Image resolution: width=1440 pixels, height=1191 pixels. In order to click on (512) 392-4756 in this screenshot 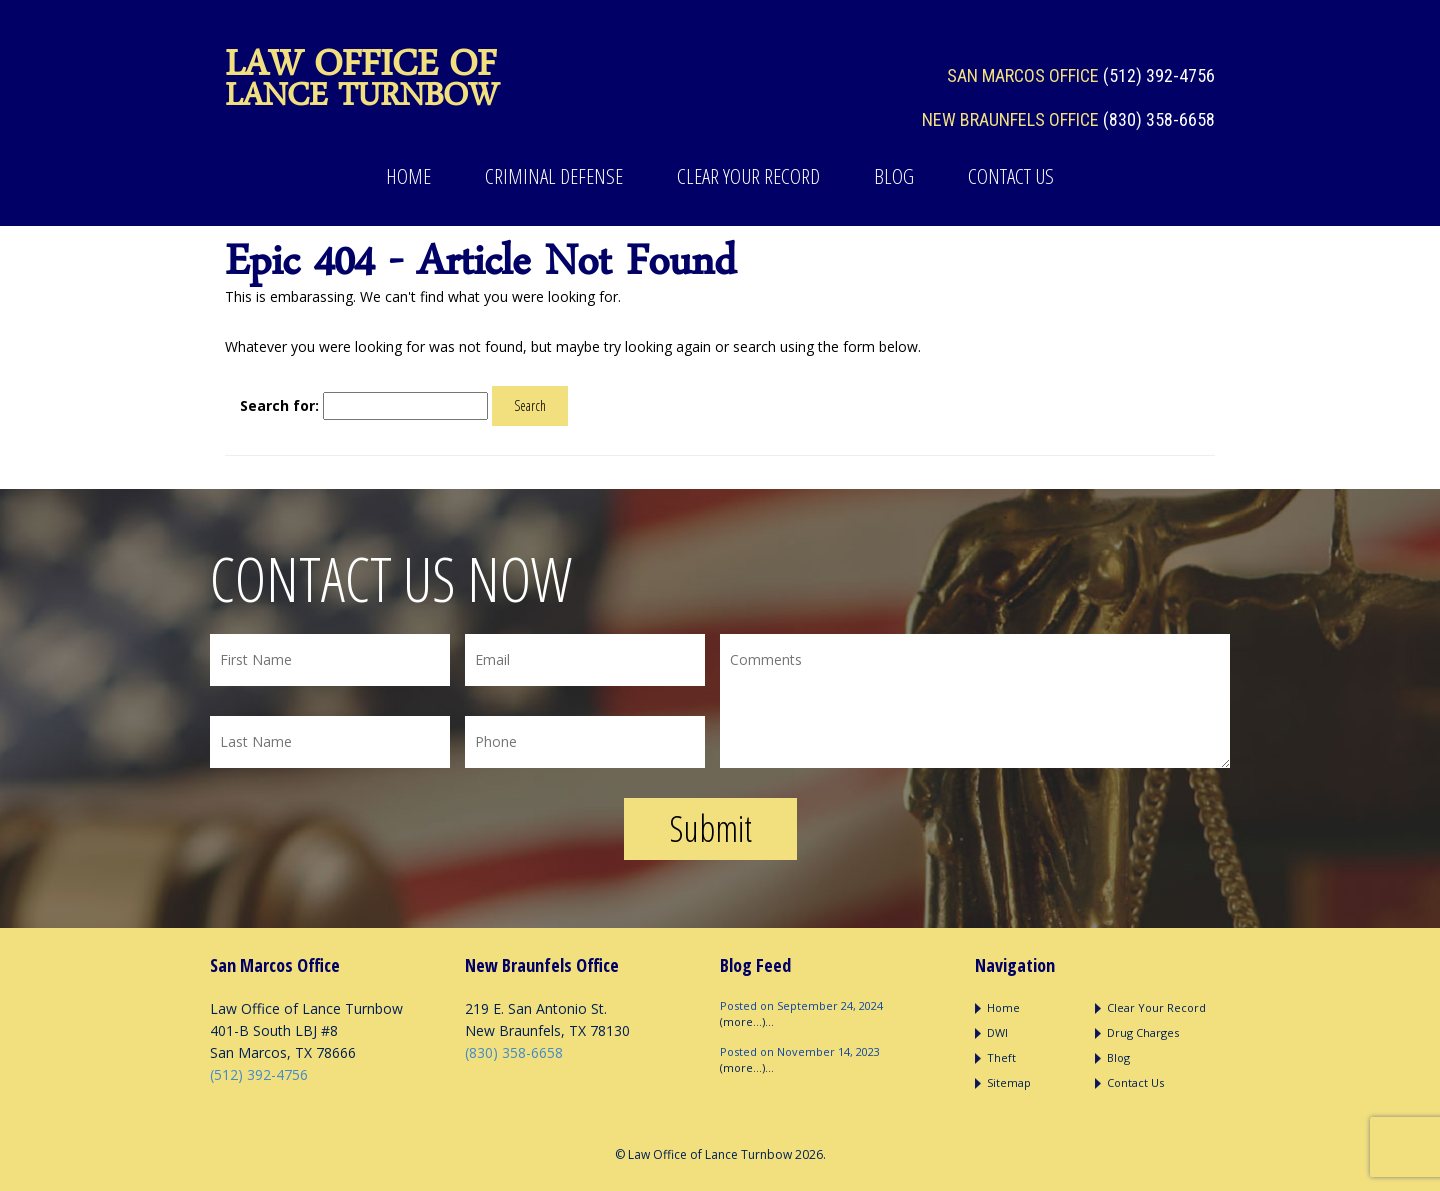, I will do `click(1159, 75)`.